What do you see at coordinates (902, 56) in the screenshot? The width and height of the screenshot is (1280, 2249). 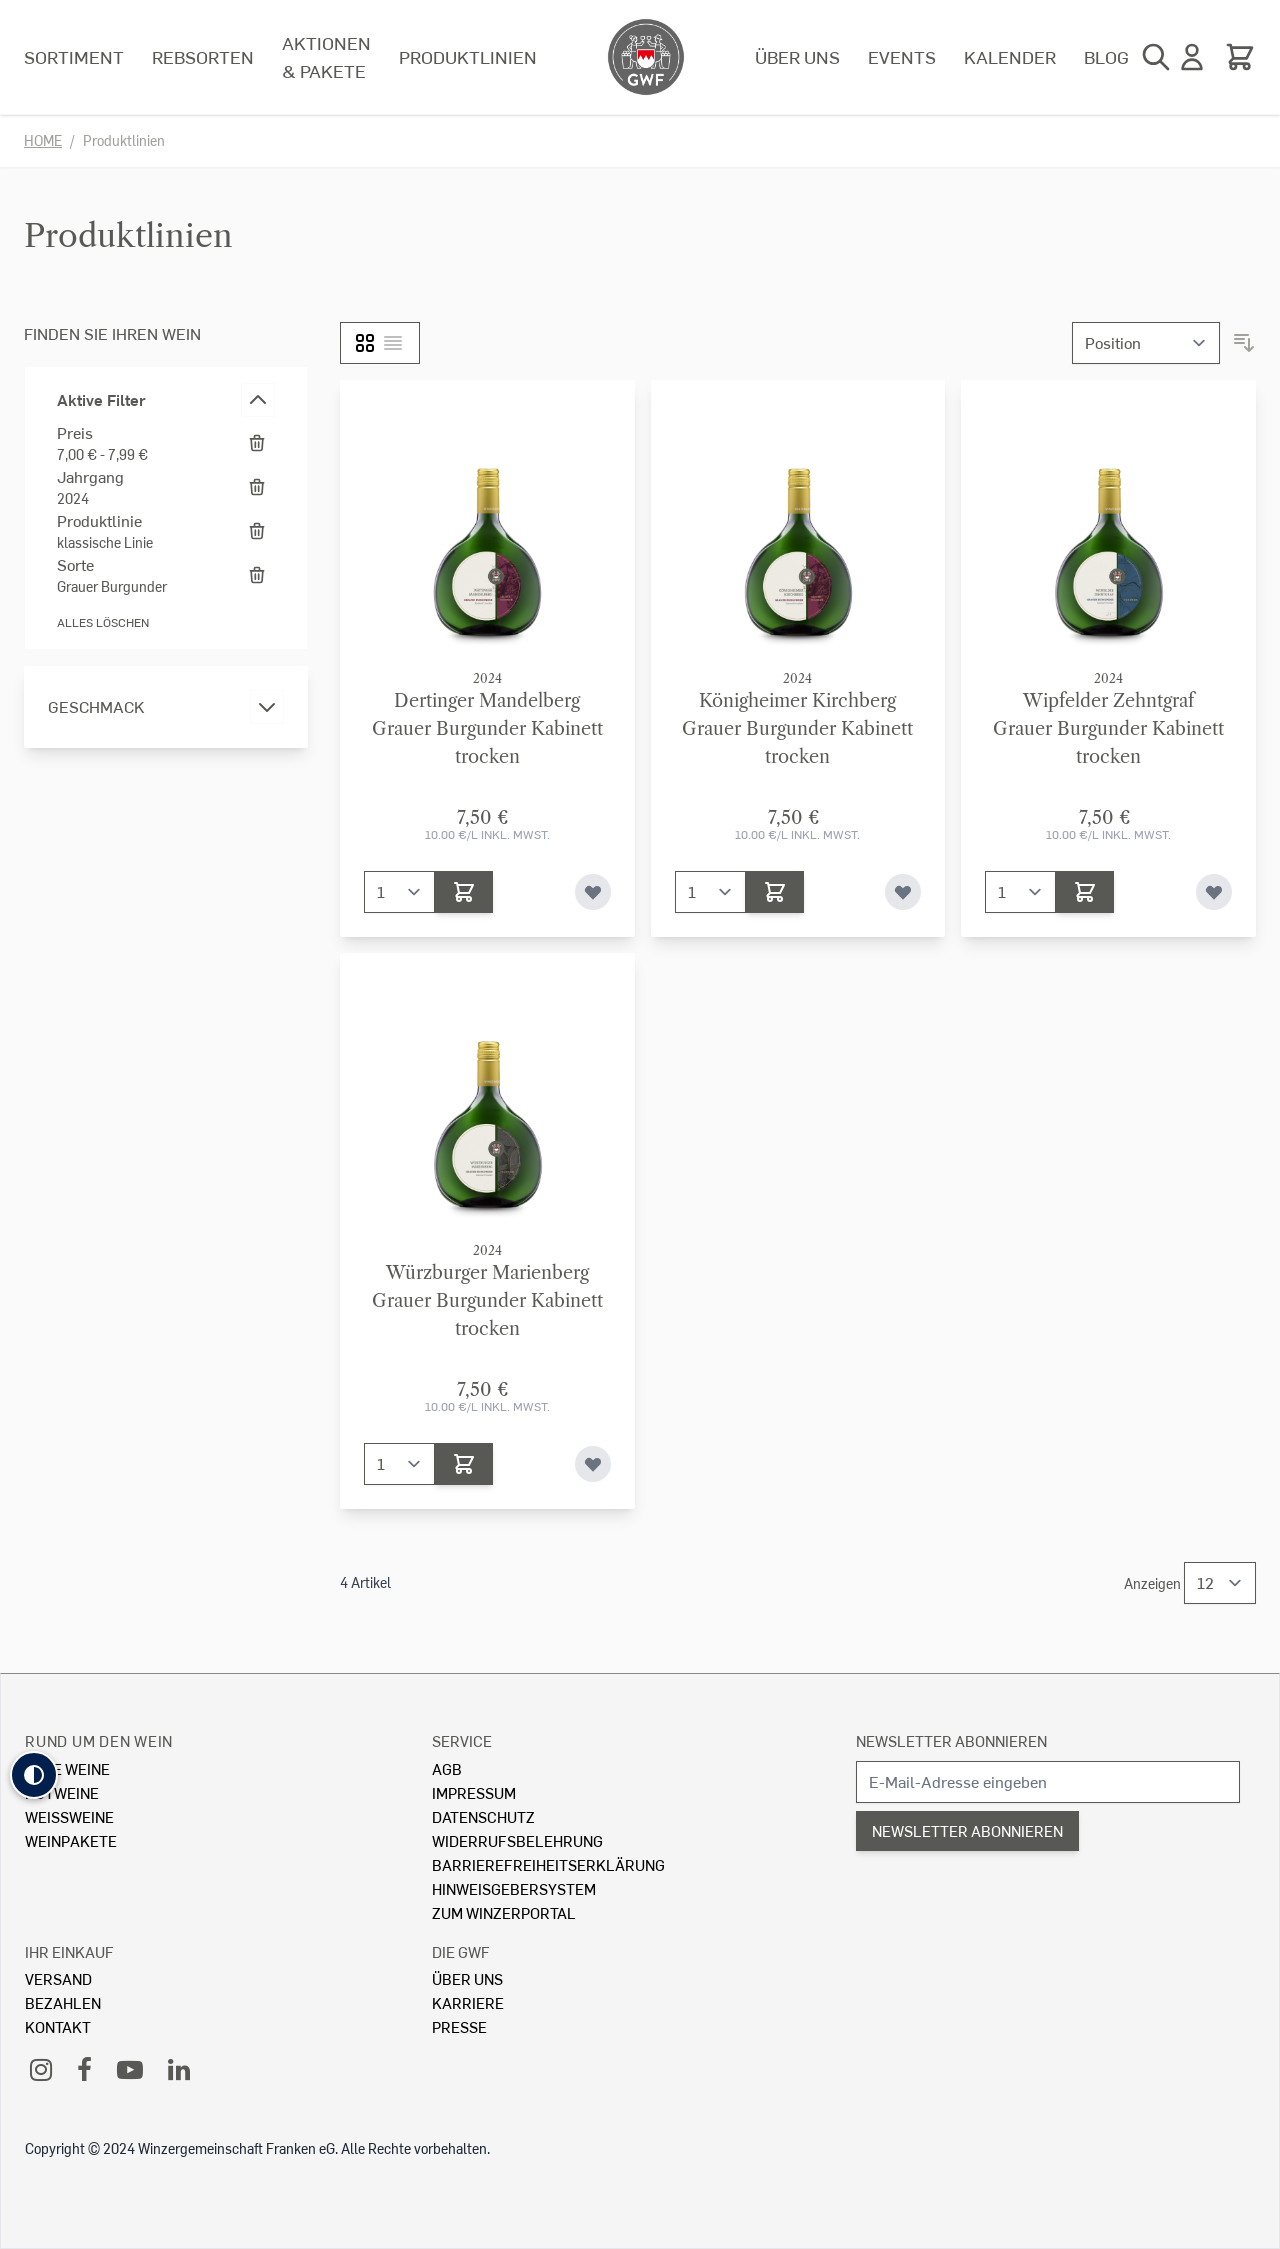 I see `Events` at bounding box center [902, 56].